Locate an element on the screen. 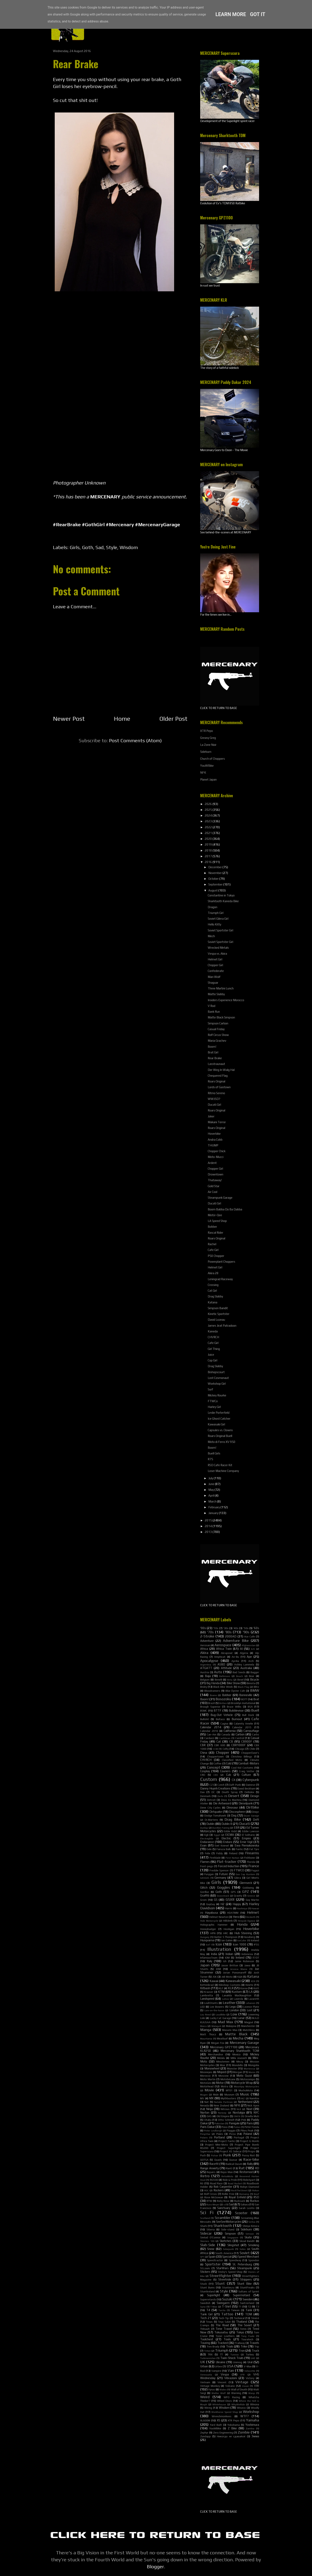 This screenshot has height=2576, width=312. Malaguti is located at coordinates (216, 2026).